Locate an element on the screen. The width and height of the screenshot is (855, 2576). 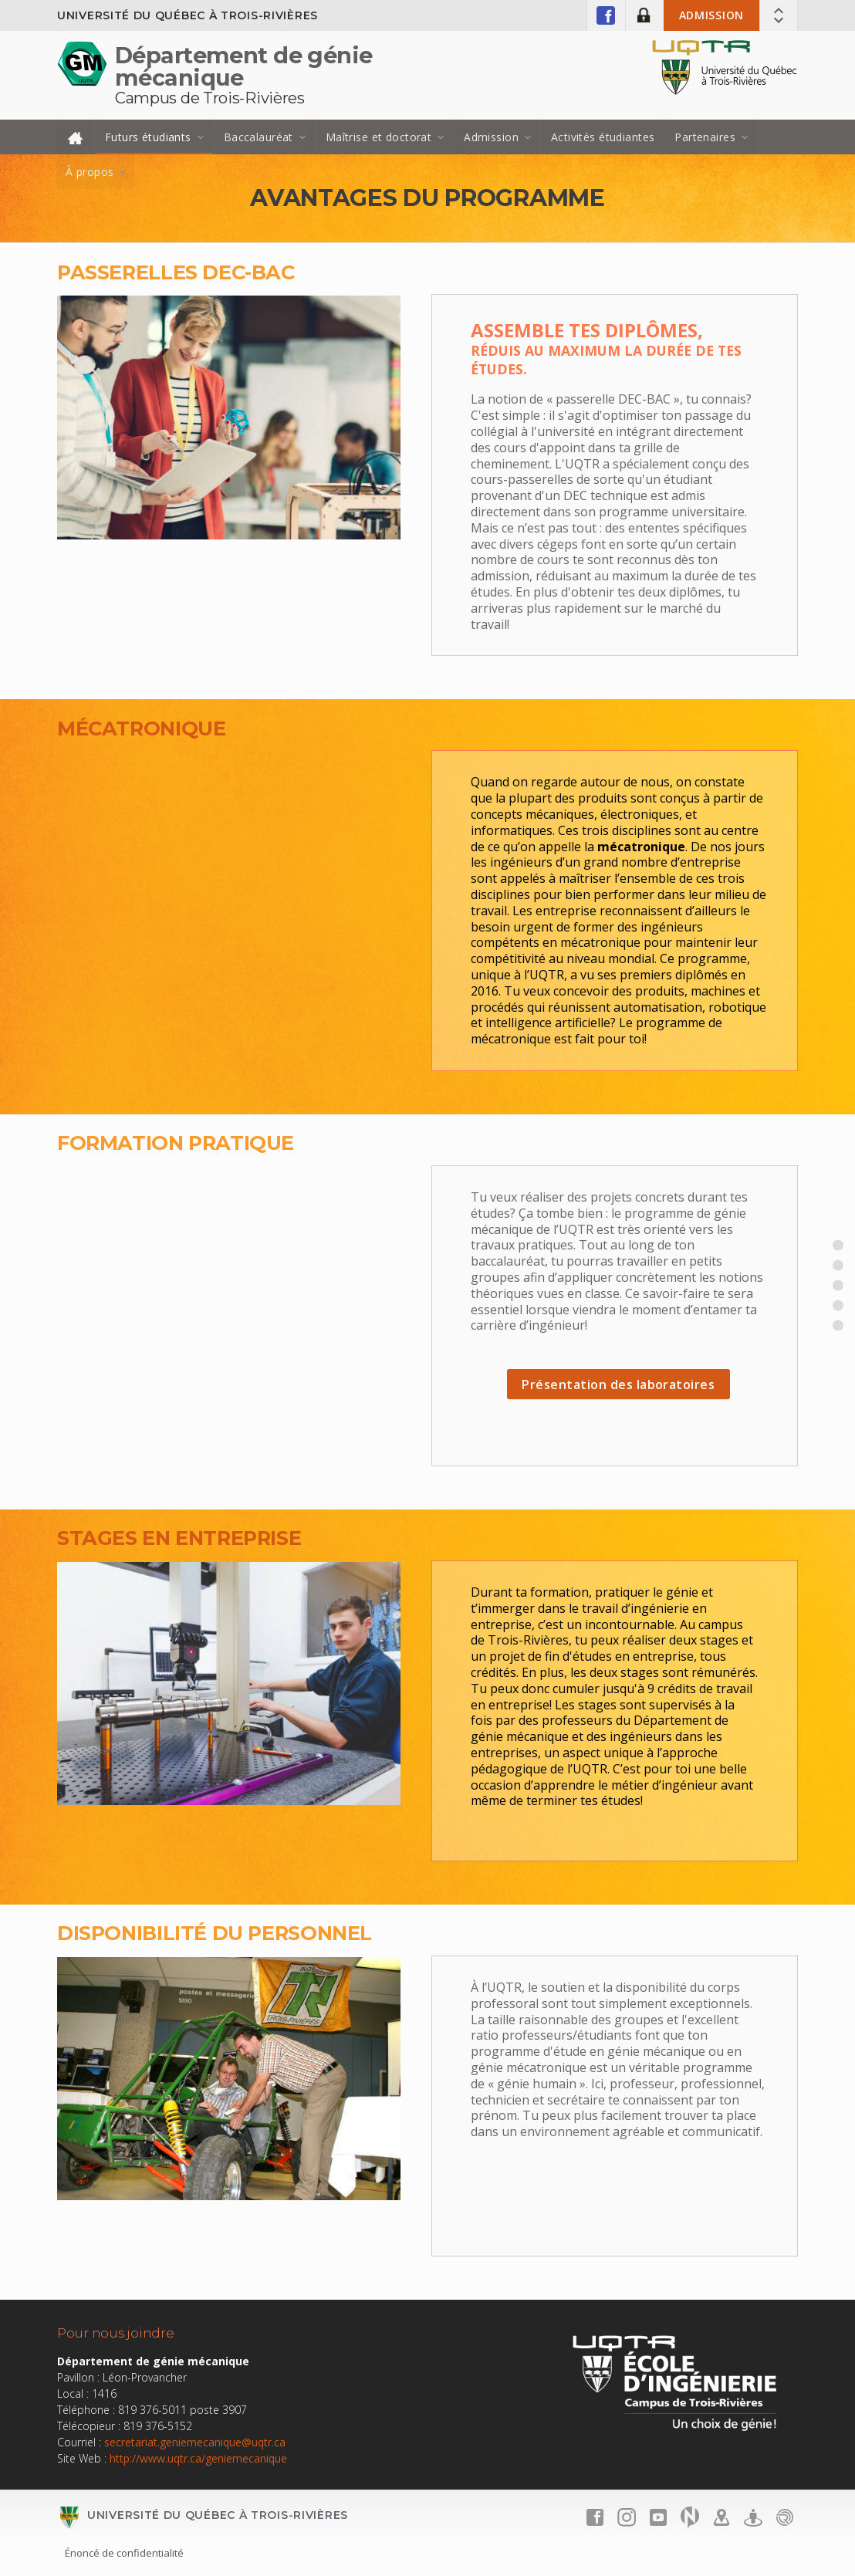
Partenaires is located at coordinates (704, 137).